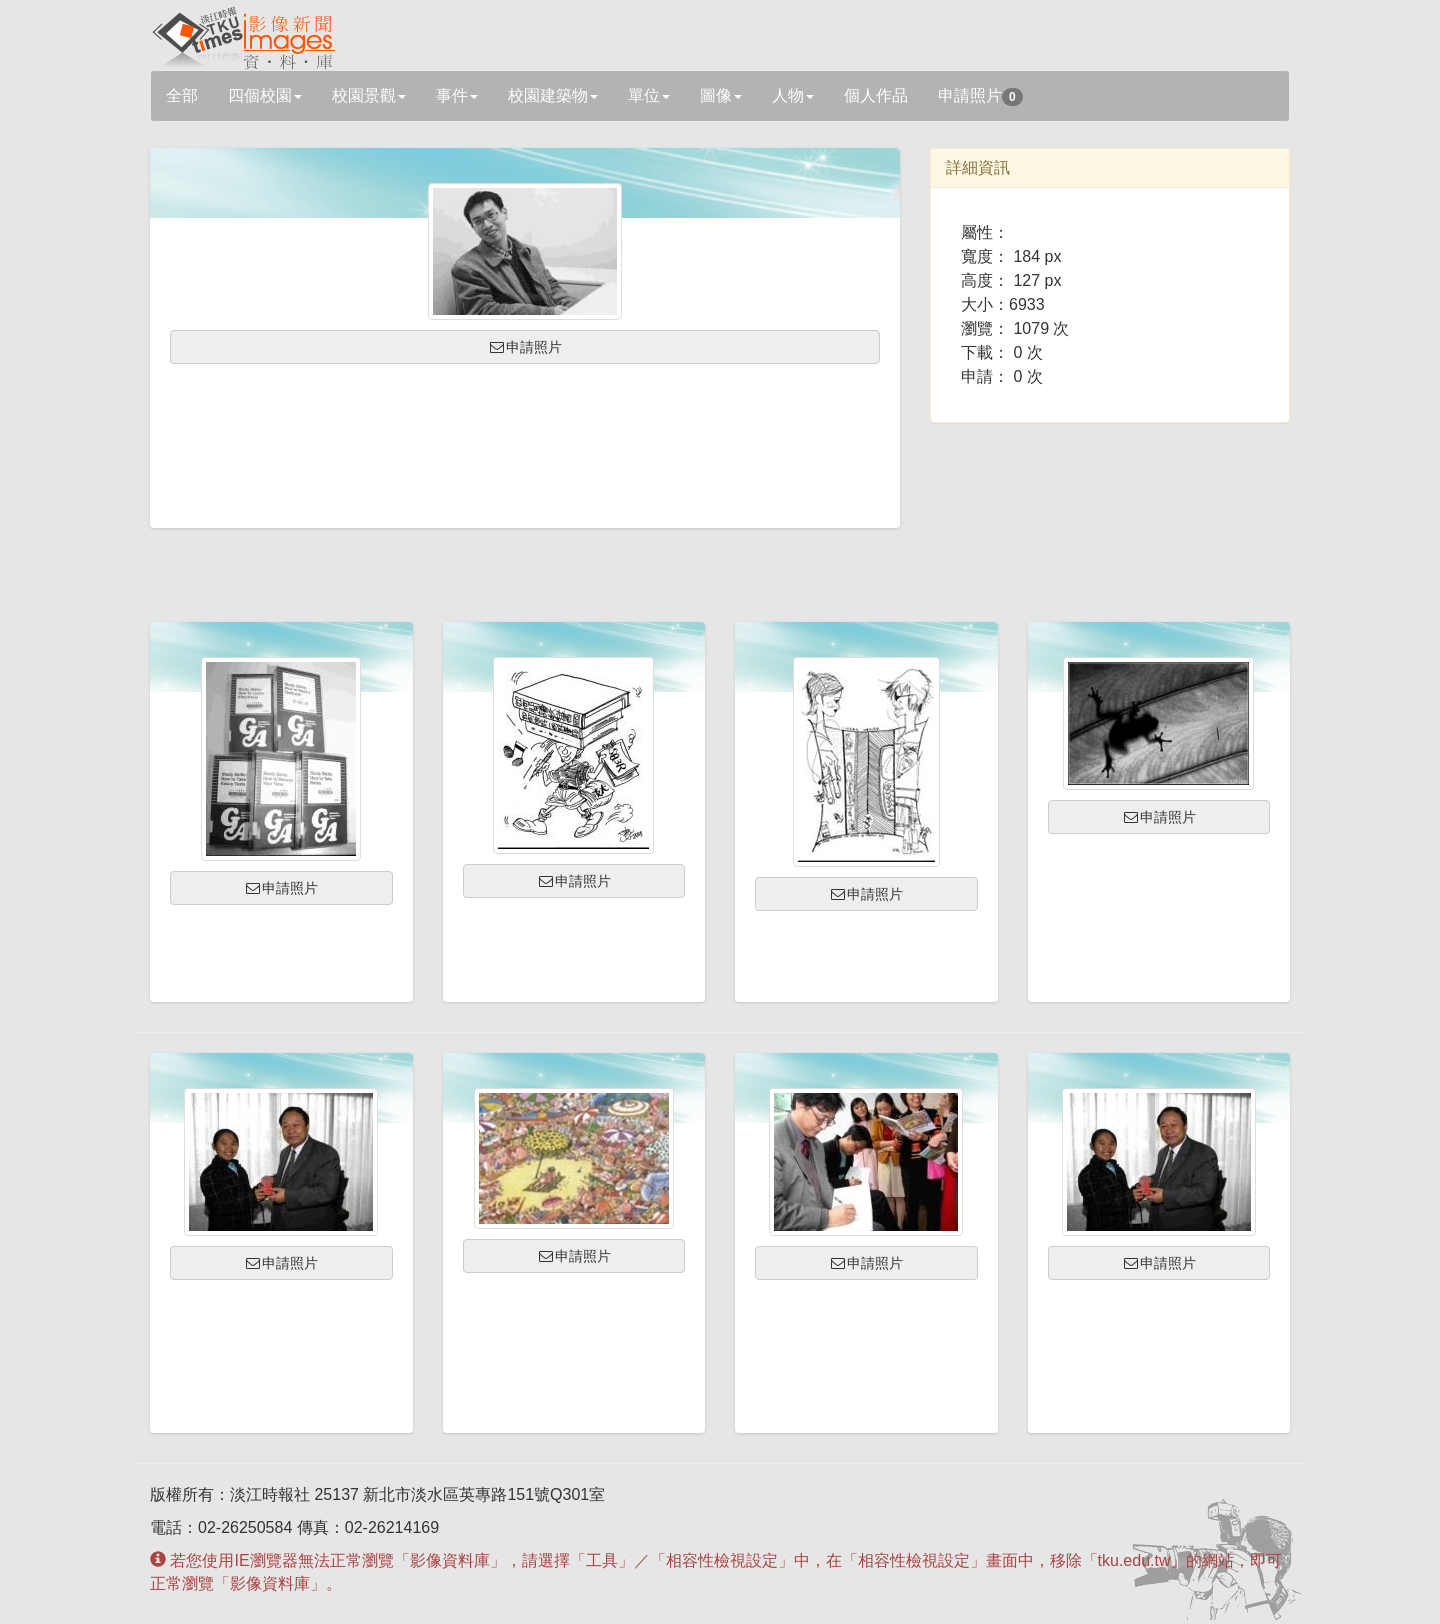  What do you see at coordinates (457, 95) in the screenshot?
I see `事件` at bounding box center [457, 95].